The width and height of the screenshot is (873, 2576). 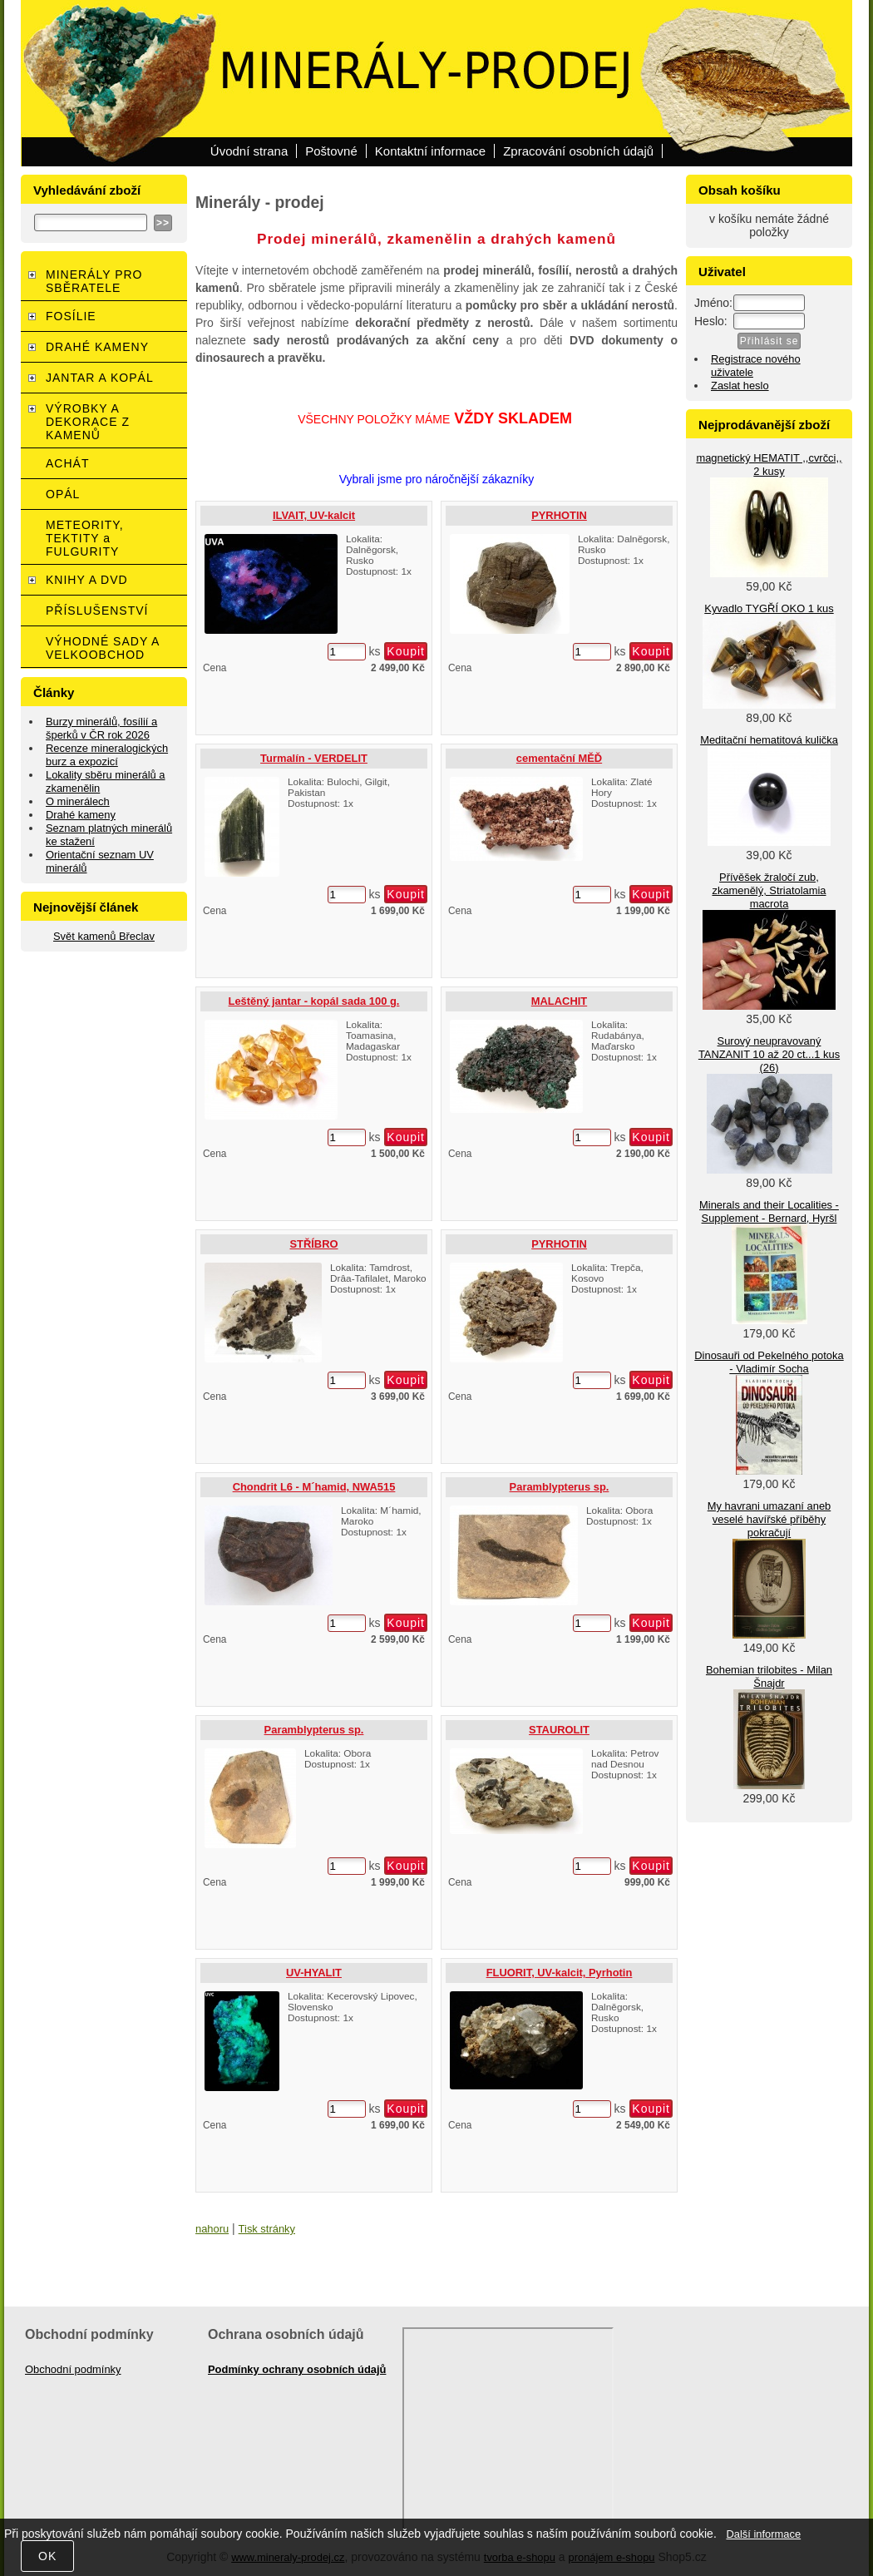 What do you see at coordinates (314, 1001) in the screenshot?
I see `Leštěný jantar - kopál sada 100 g.` at bounding box center [314, 1001].